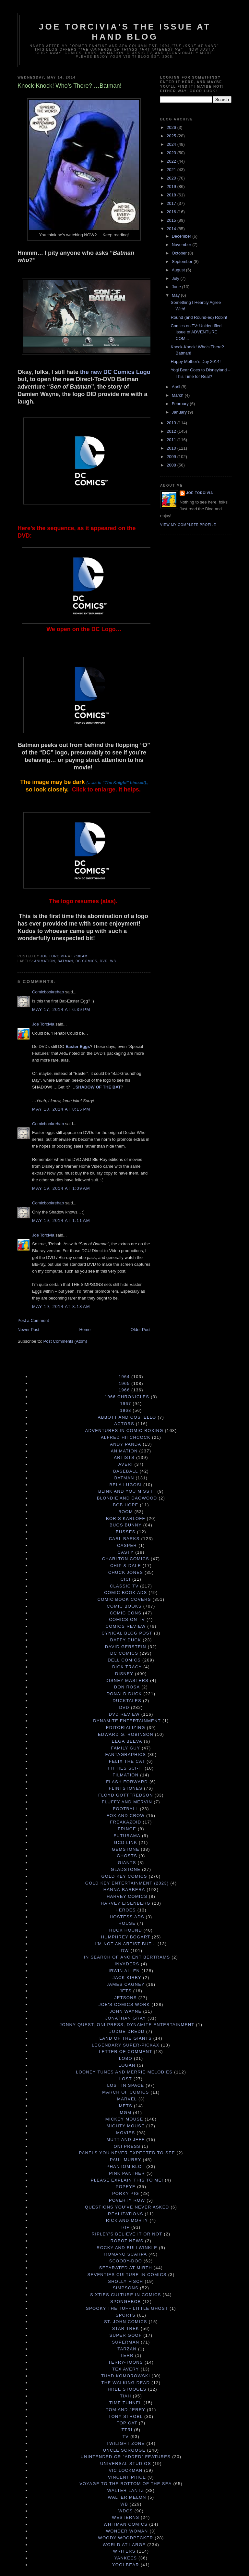 This screenshot has height=2576, width=249. What do you see at coordinates (127, 2180) in the screenshot?
I see `Please Explain This to Me!` at bounding box center [127, 2180].